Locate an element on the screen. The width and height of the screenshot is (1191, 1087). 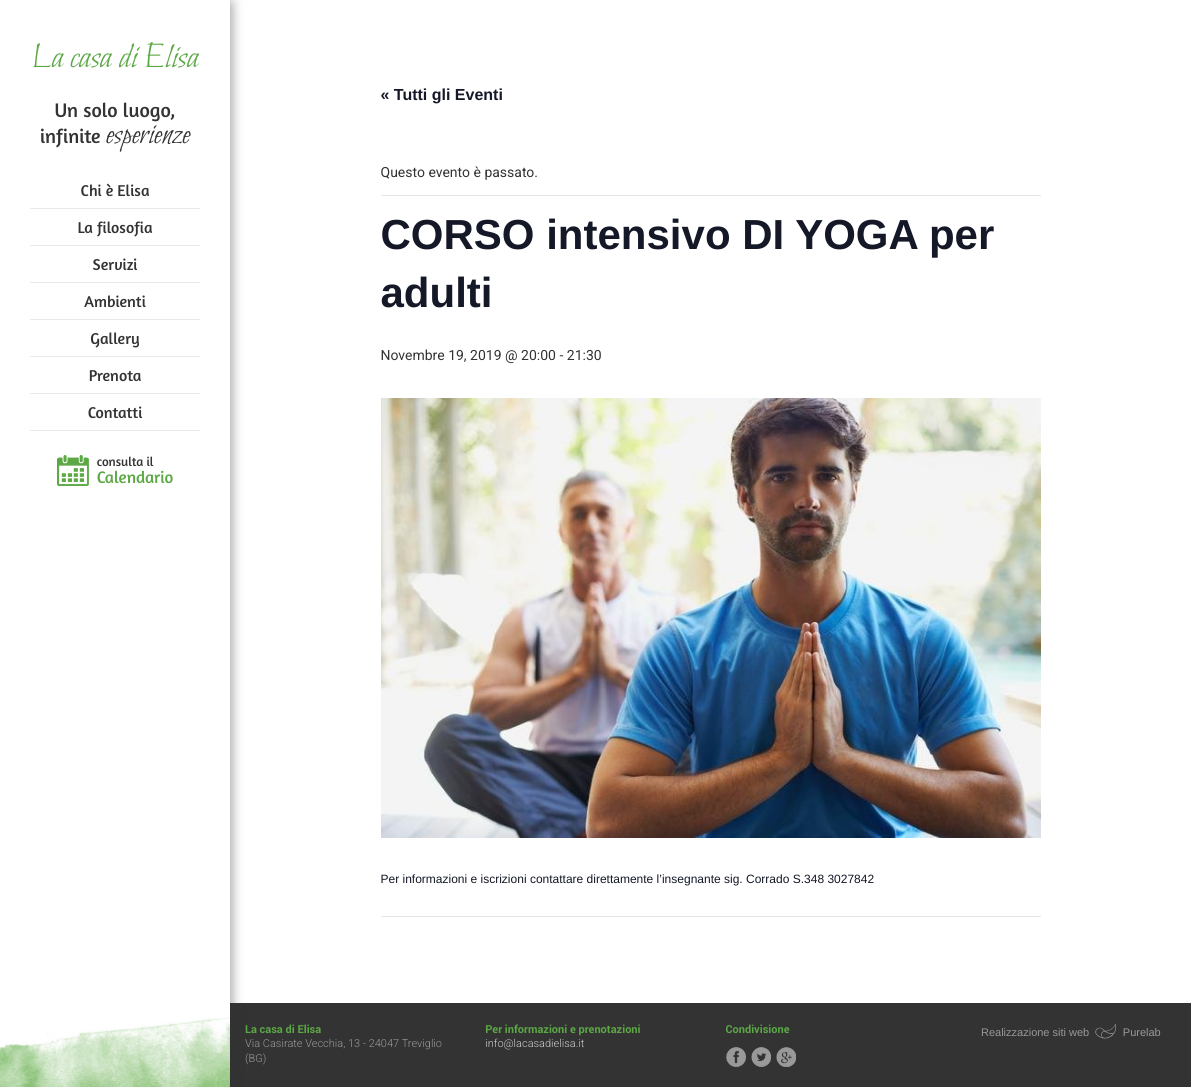
Gallery is located at coordinates (114, 338).